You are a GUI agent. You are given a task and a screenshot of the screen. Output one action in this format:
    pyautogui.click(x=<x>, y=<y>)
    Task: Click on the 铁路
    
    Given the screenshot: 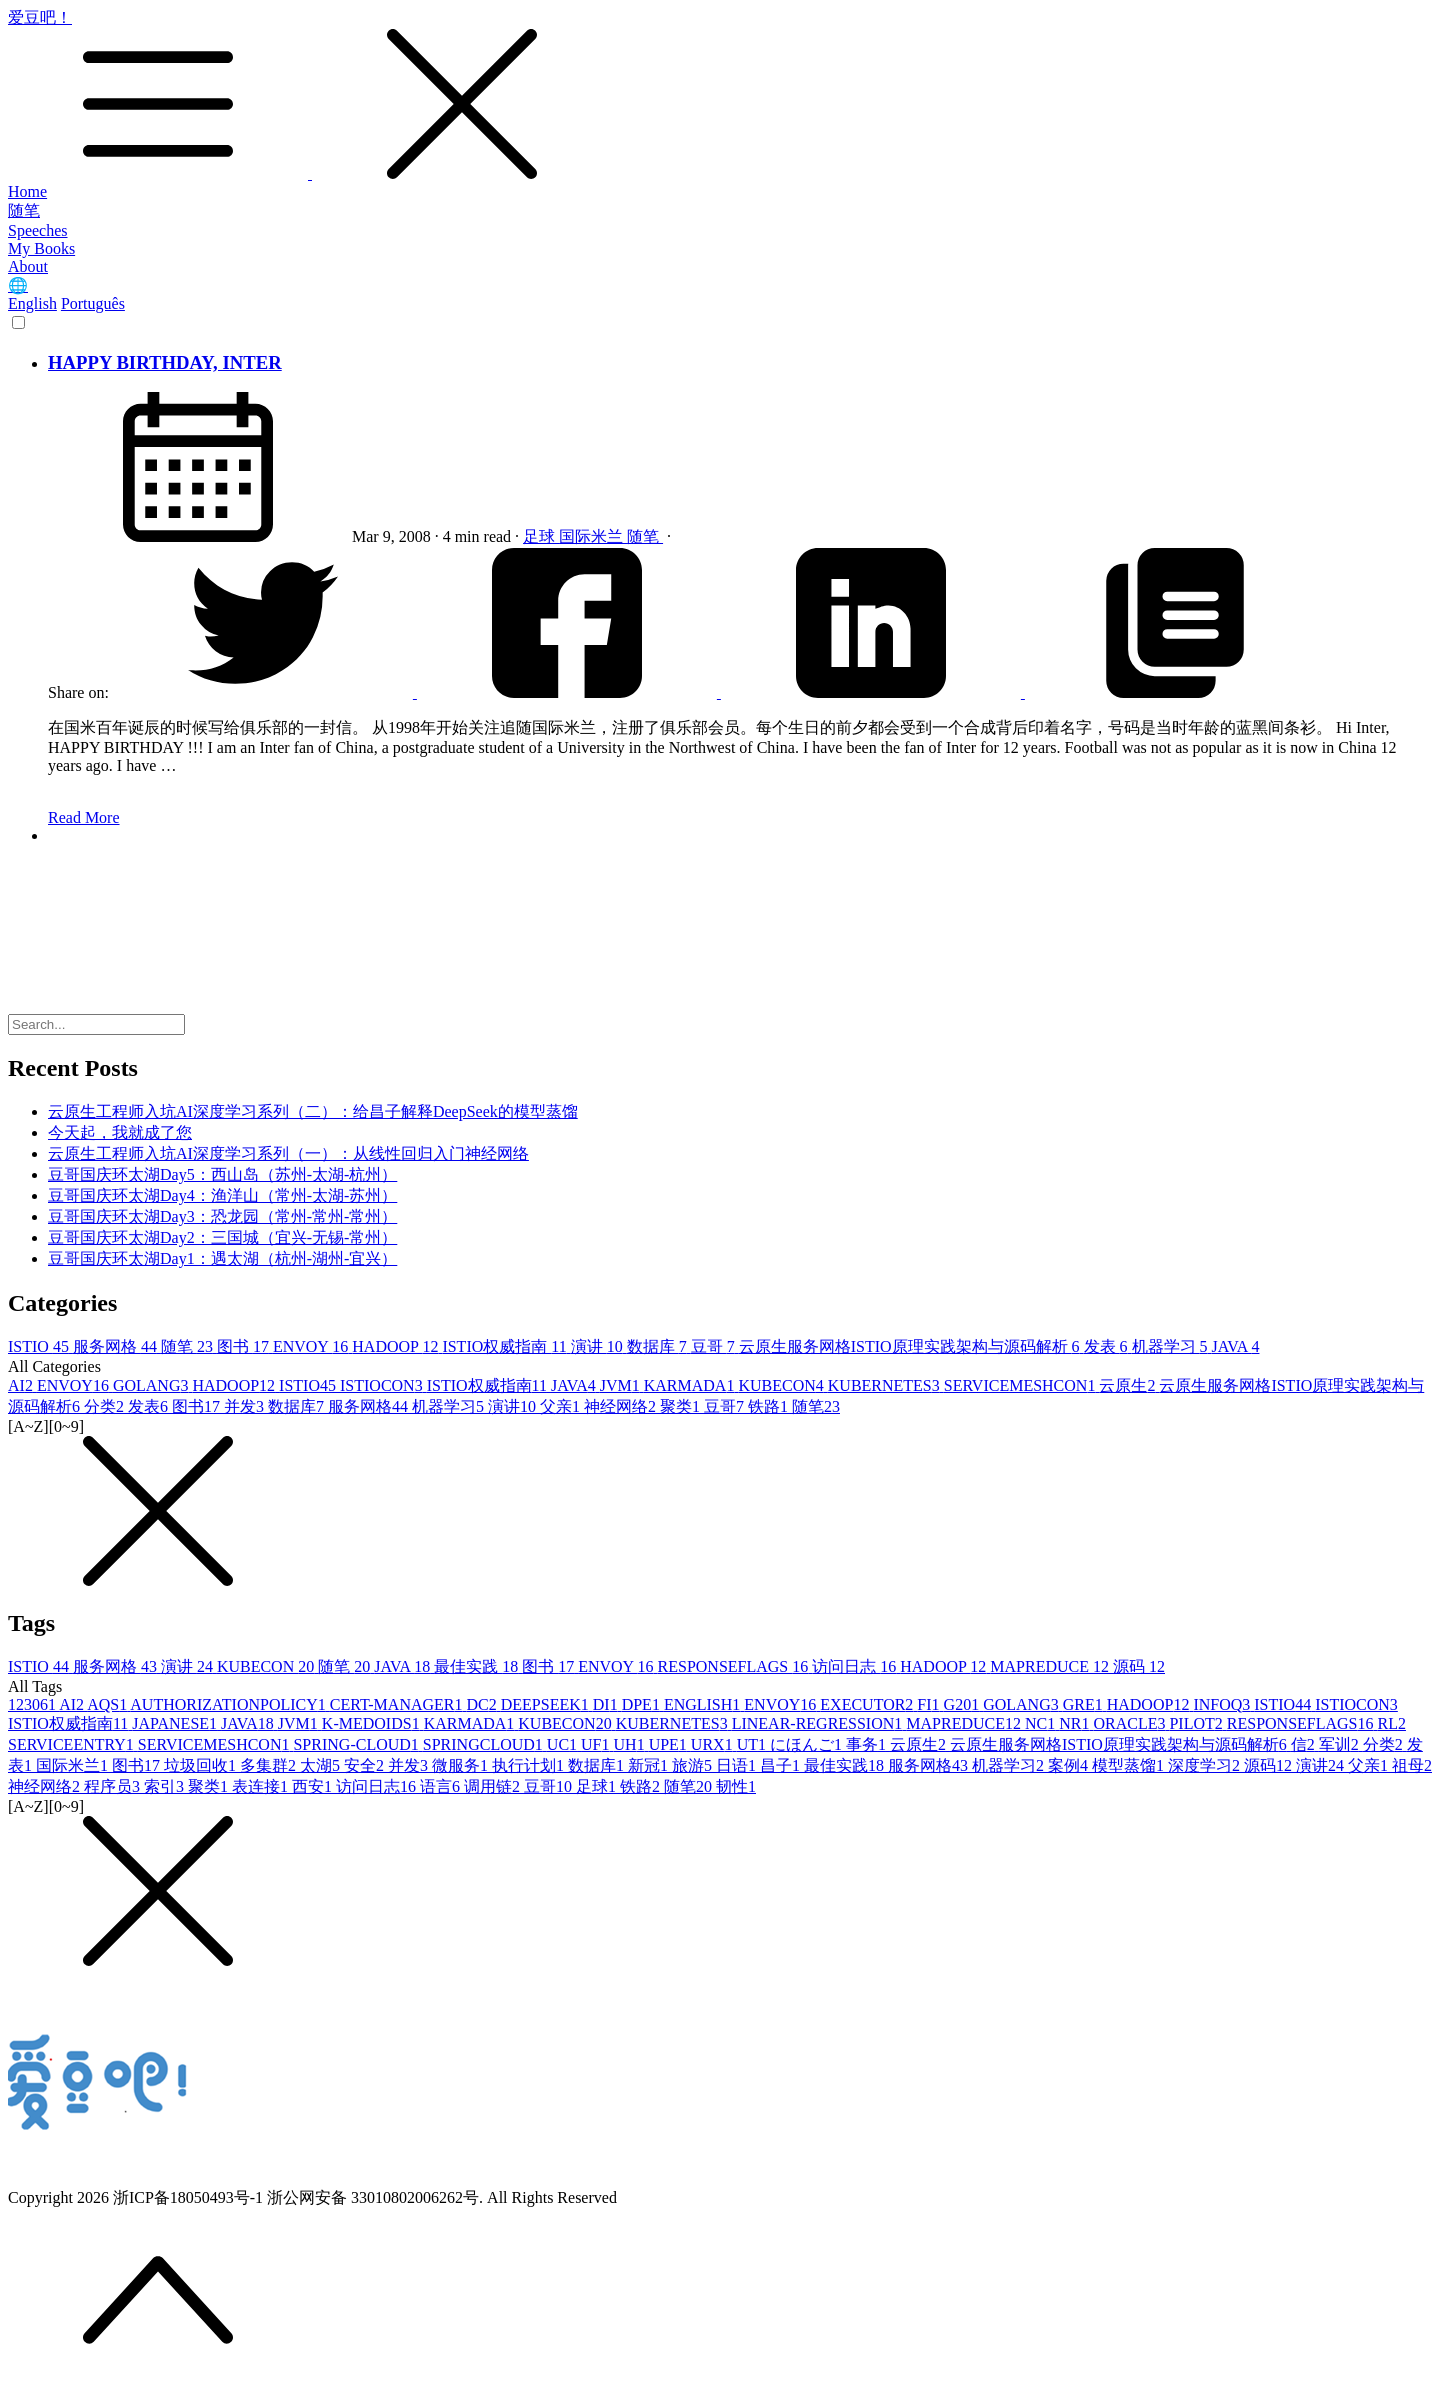 What is the action you would take?
    pyautogui.click(x=770, y=1406)
    